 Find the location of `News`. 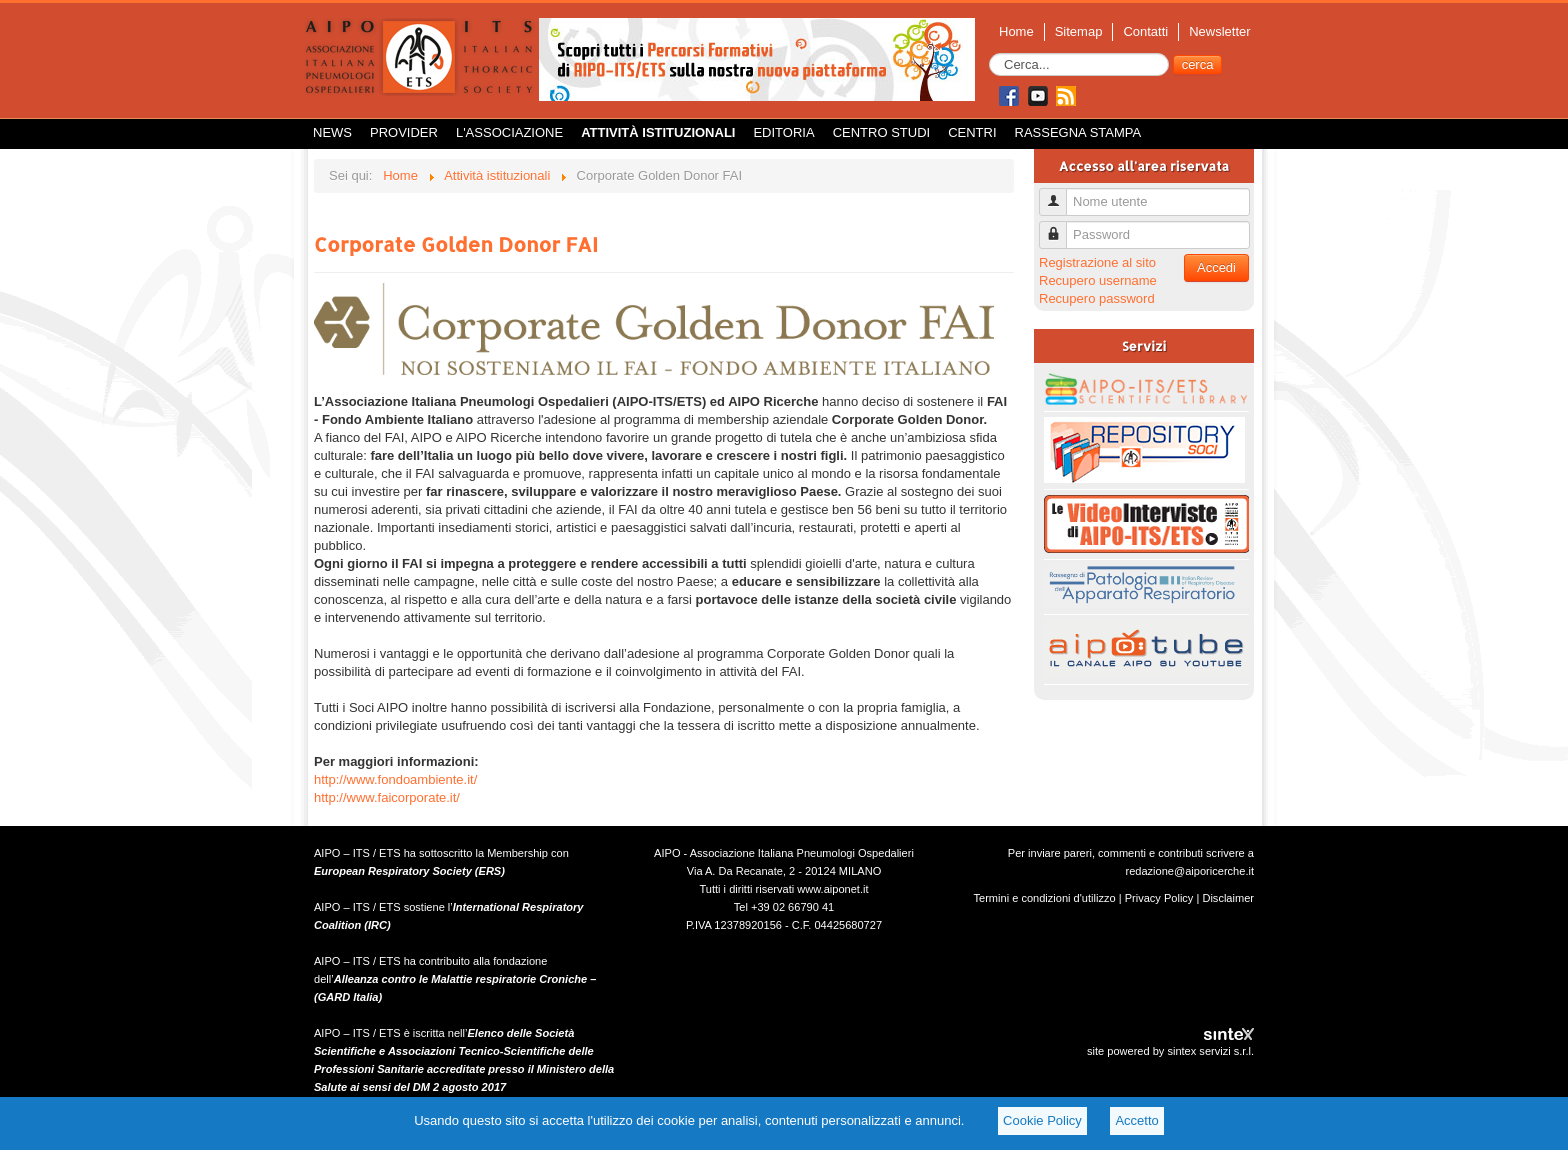

News is located at coordinates (332, 132).